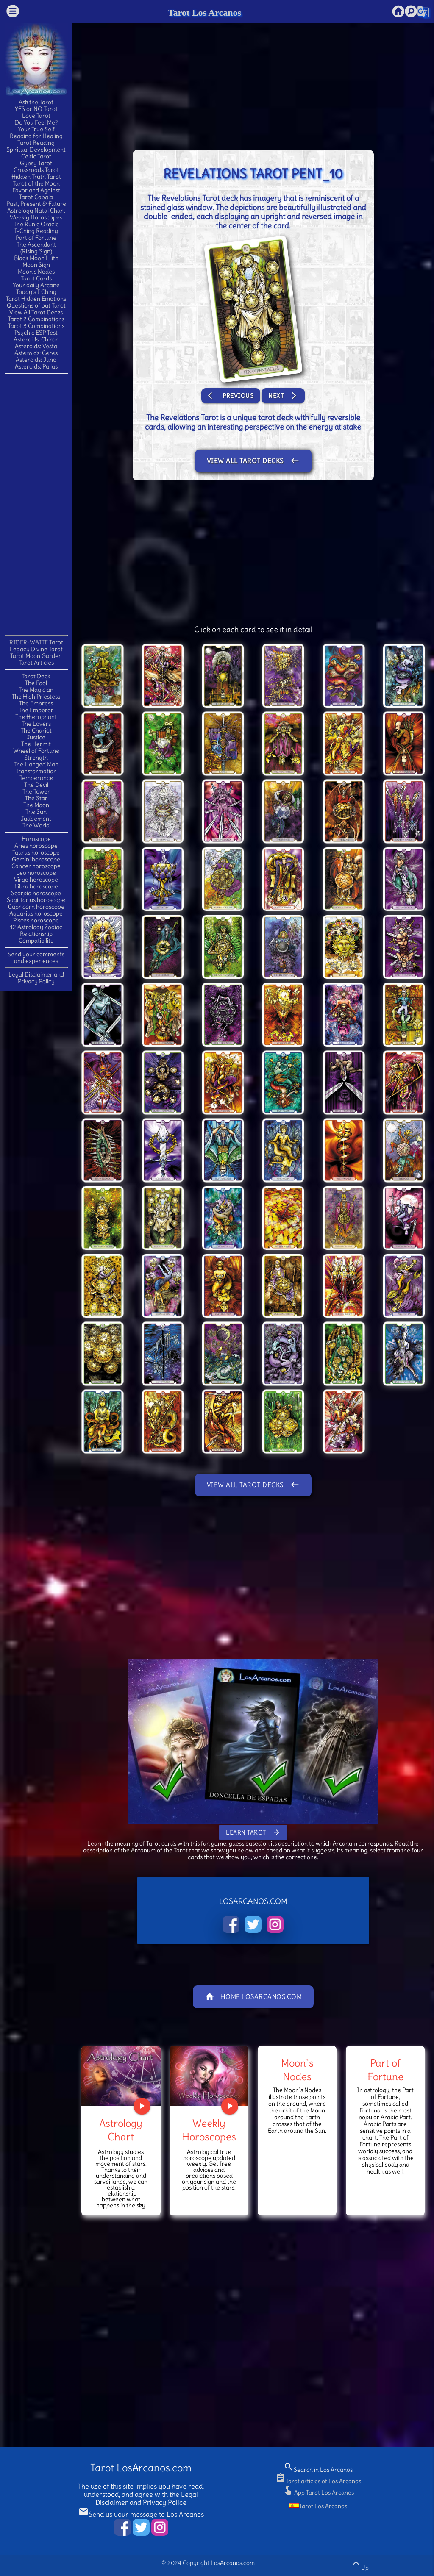 This screenshot has width=434, height=2576. What do you see at coordinates (36, 683) in the screenshot?
I see `The Fool` at bounding box center [36, 683].